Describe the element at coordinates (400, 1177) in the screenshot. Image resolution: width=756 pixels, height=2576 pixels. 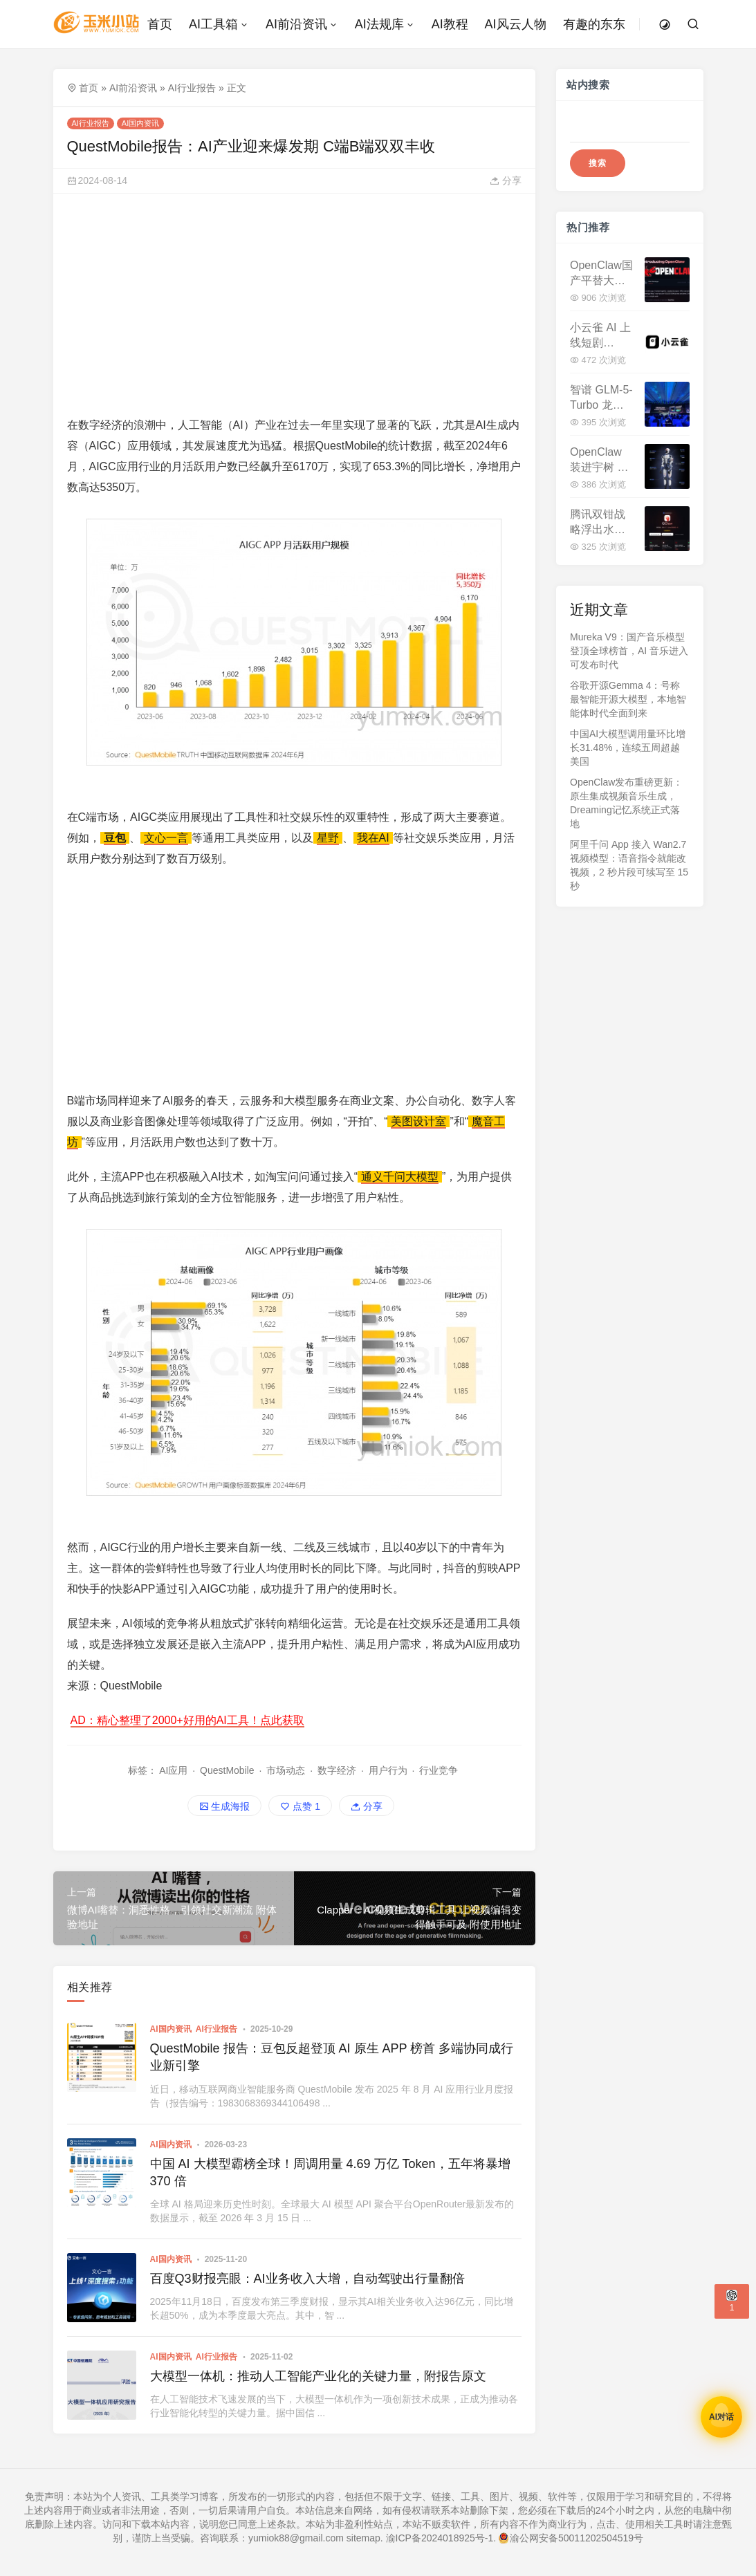
I see `通义千问大模型` at that location.